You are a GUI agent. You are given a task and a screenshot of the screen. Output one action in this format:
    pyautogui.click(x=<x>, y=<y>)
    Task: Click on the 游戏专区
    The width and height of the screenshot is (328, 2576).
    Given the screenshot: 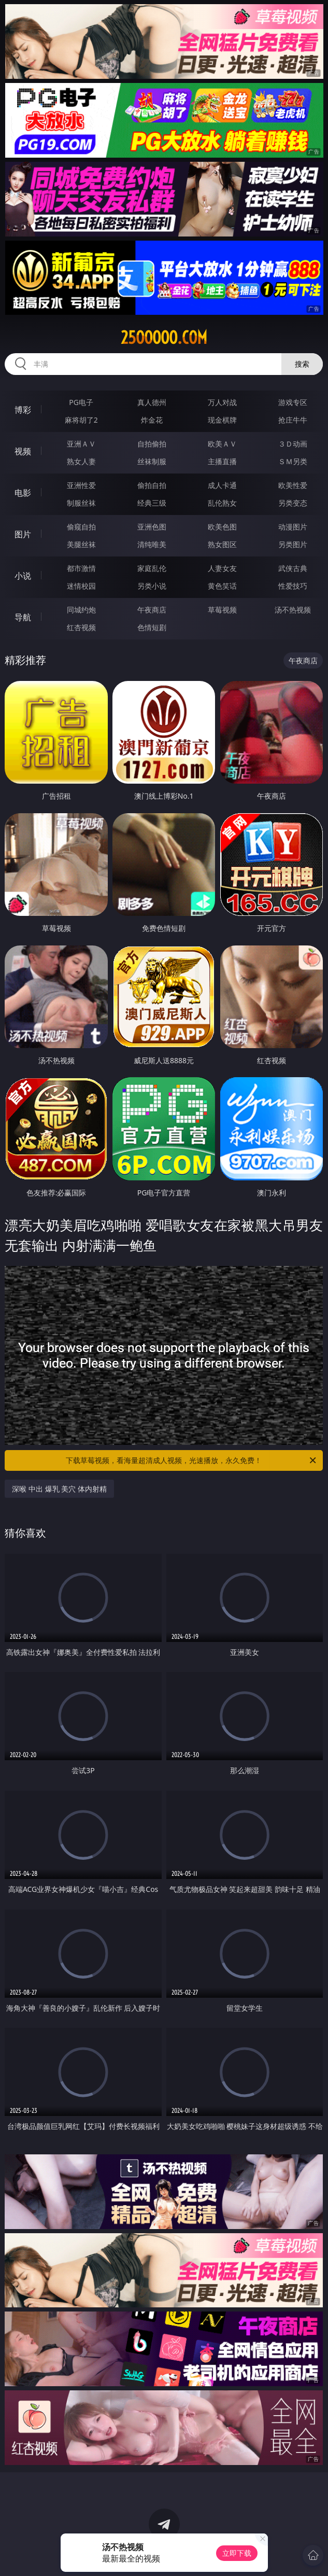 What is the action you would take?
    pyautogui.click(x=292, y=402)
    